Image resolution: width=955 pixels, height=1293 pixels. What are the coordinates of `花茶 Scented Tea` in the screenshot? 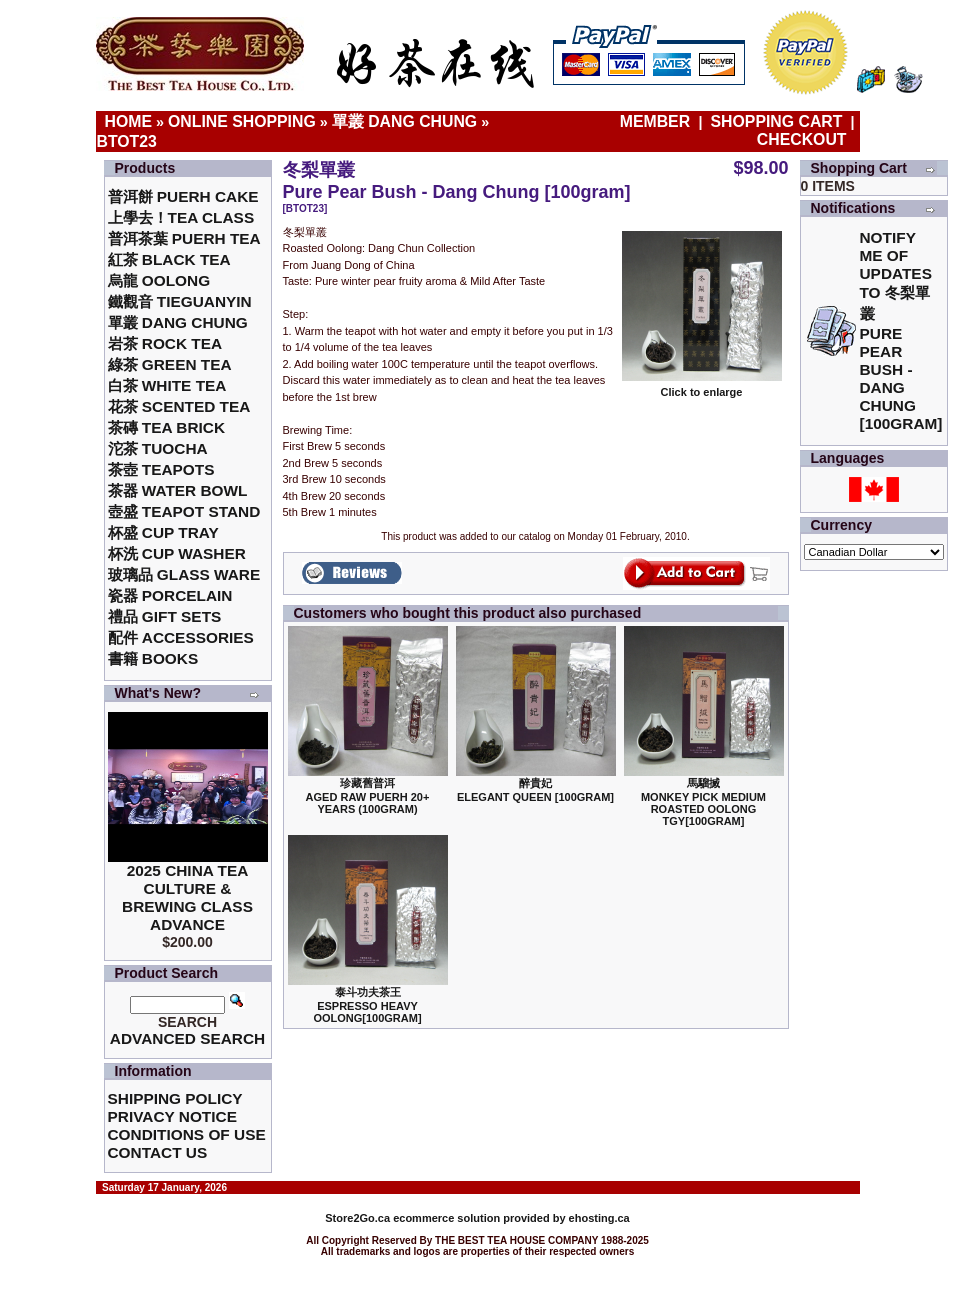 It's located at (179, 406).